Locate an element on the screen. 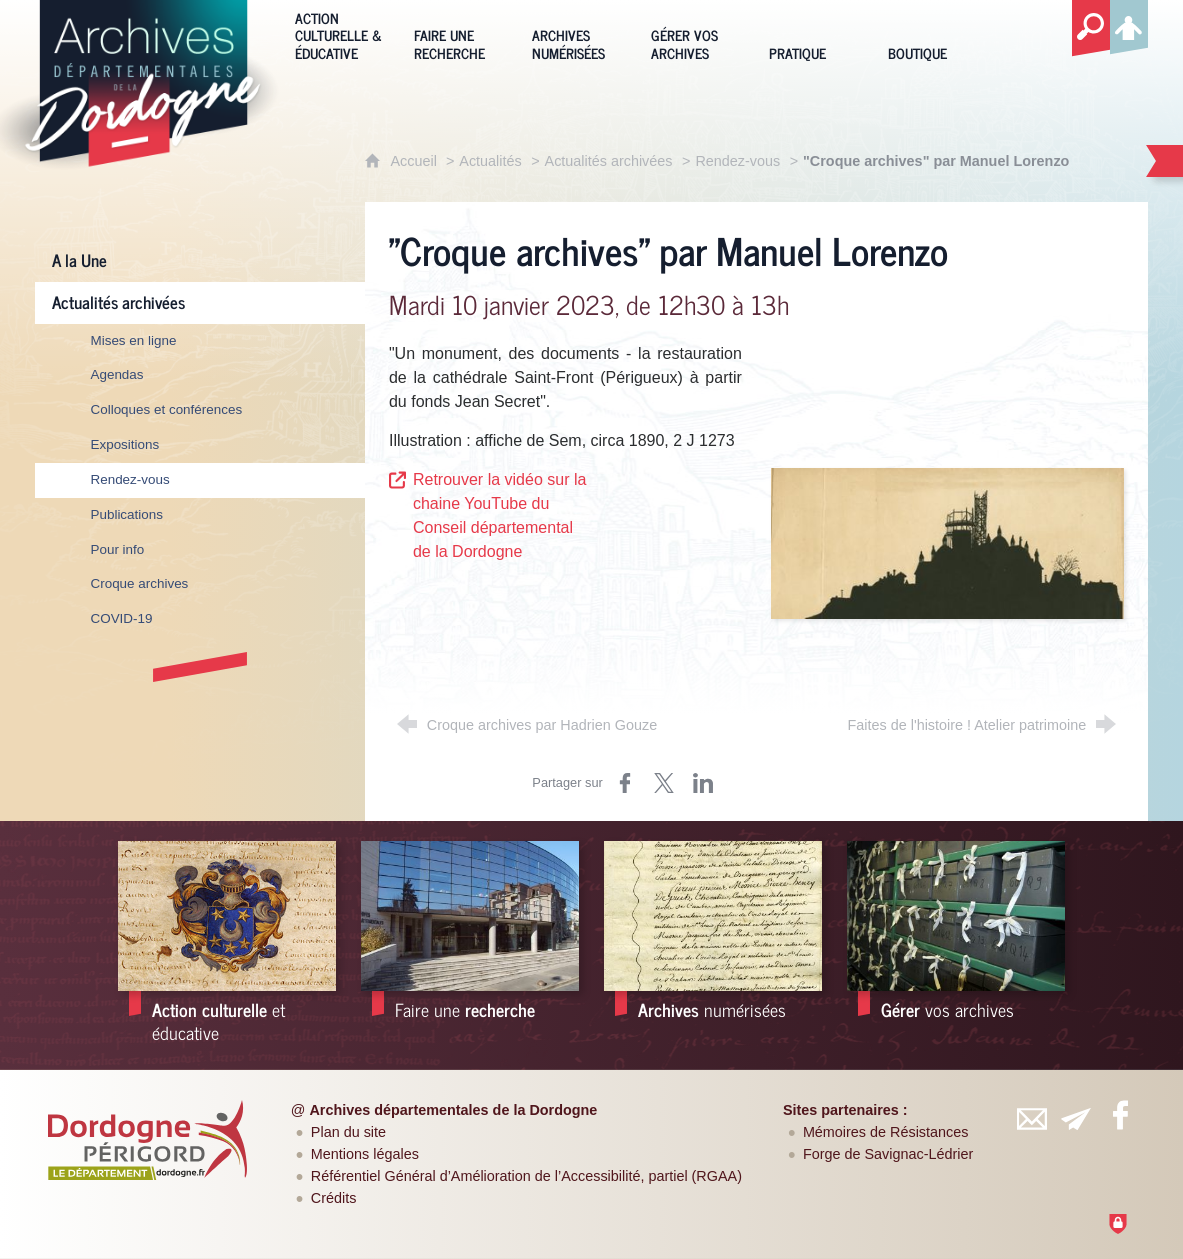 Image resolution: width=1183 pixels, height=1259 pixels. Crédits is located at coordinates (334, 1198).